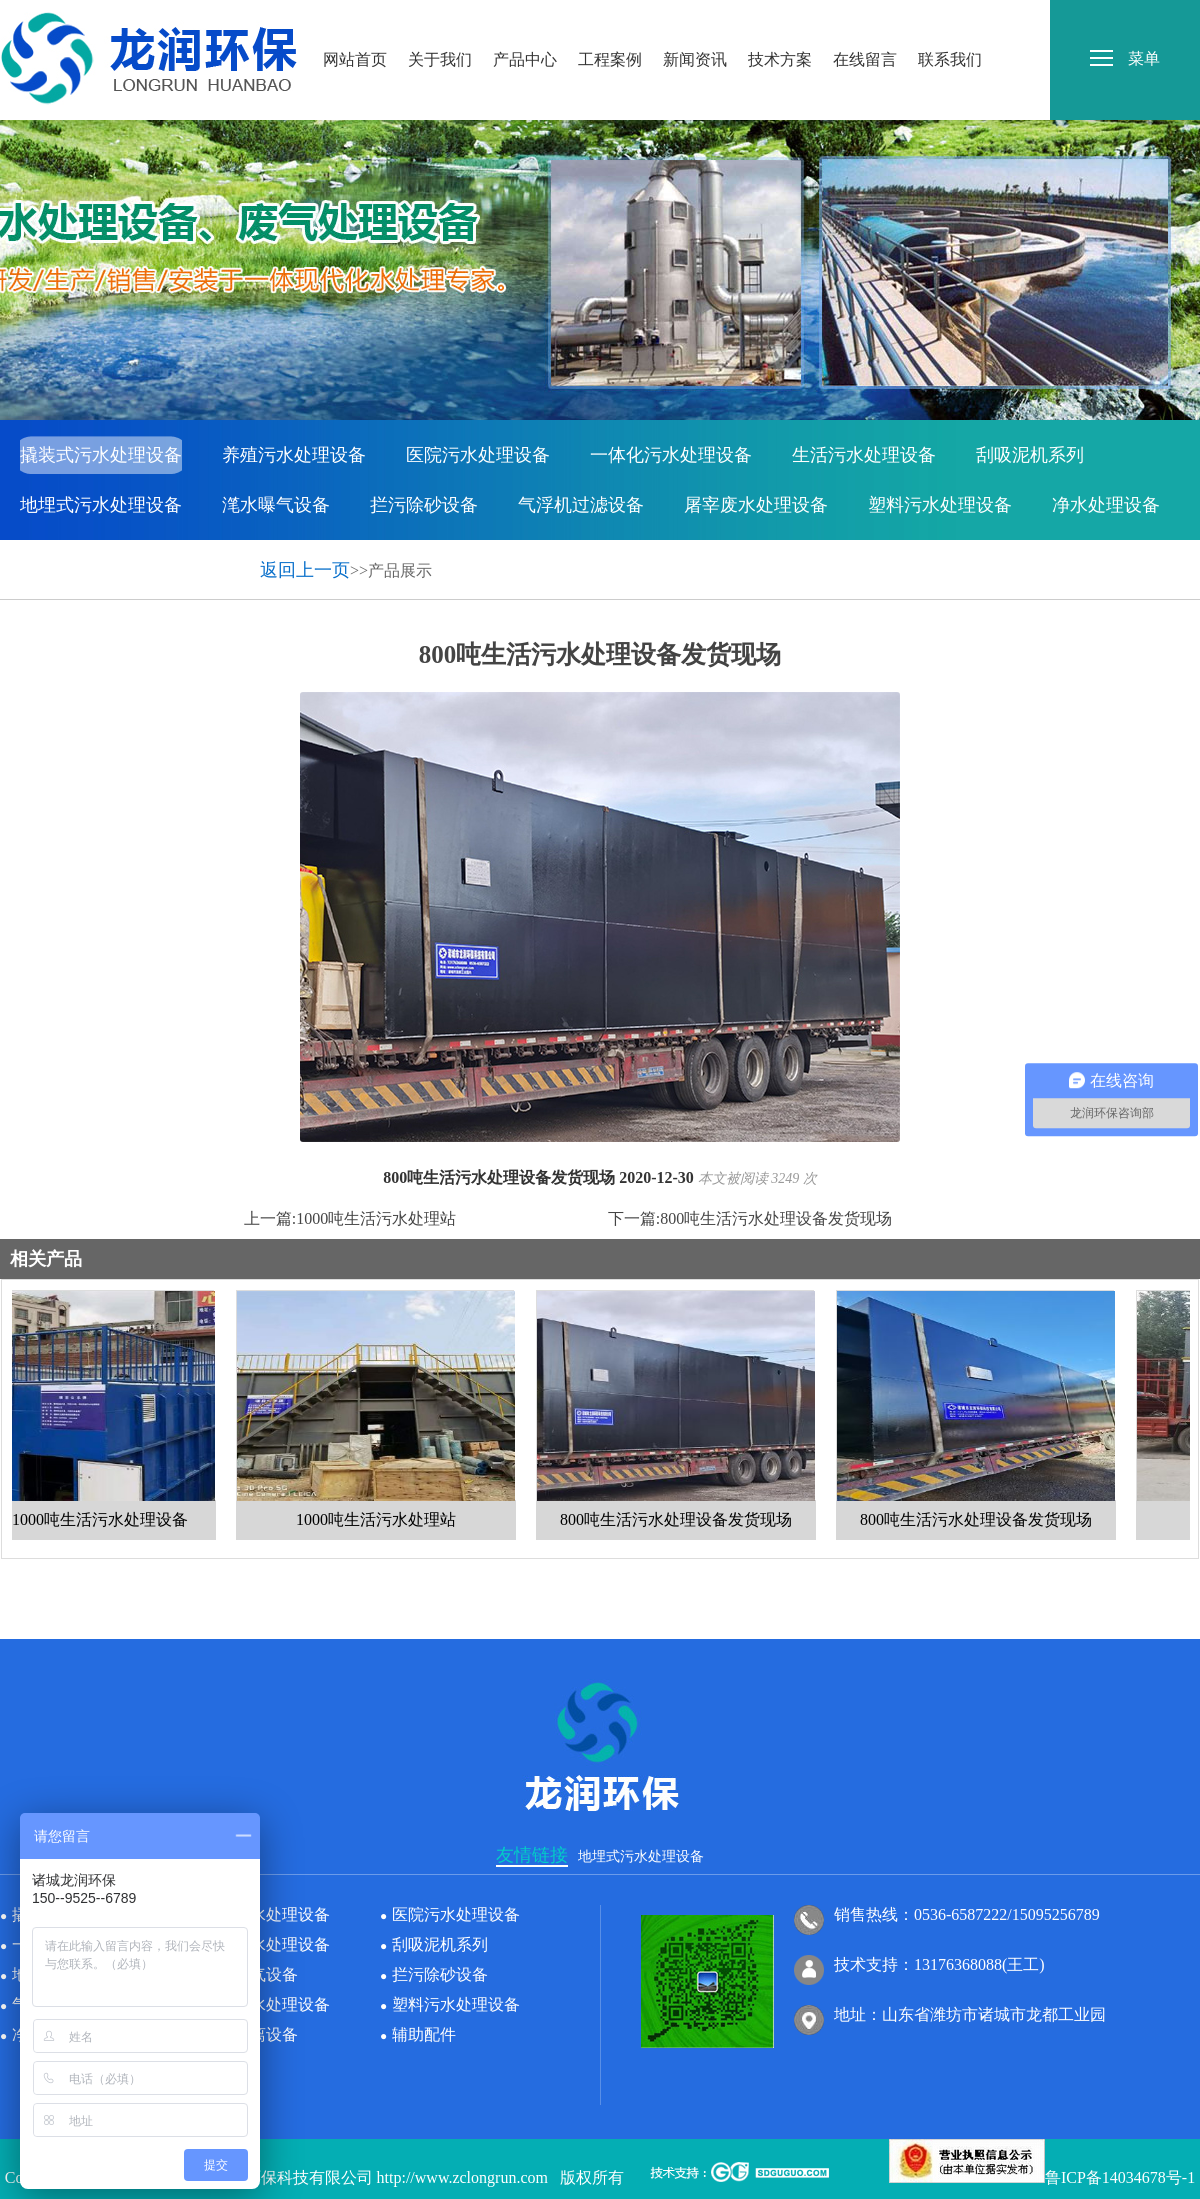 This screenshot has height=2199, width=1200. I want to click on 网站首页, so click(355, 19).